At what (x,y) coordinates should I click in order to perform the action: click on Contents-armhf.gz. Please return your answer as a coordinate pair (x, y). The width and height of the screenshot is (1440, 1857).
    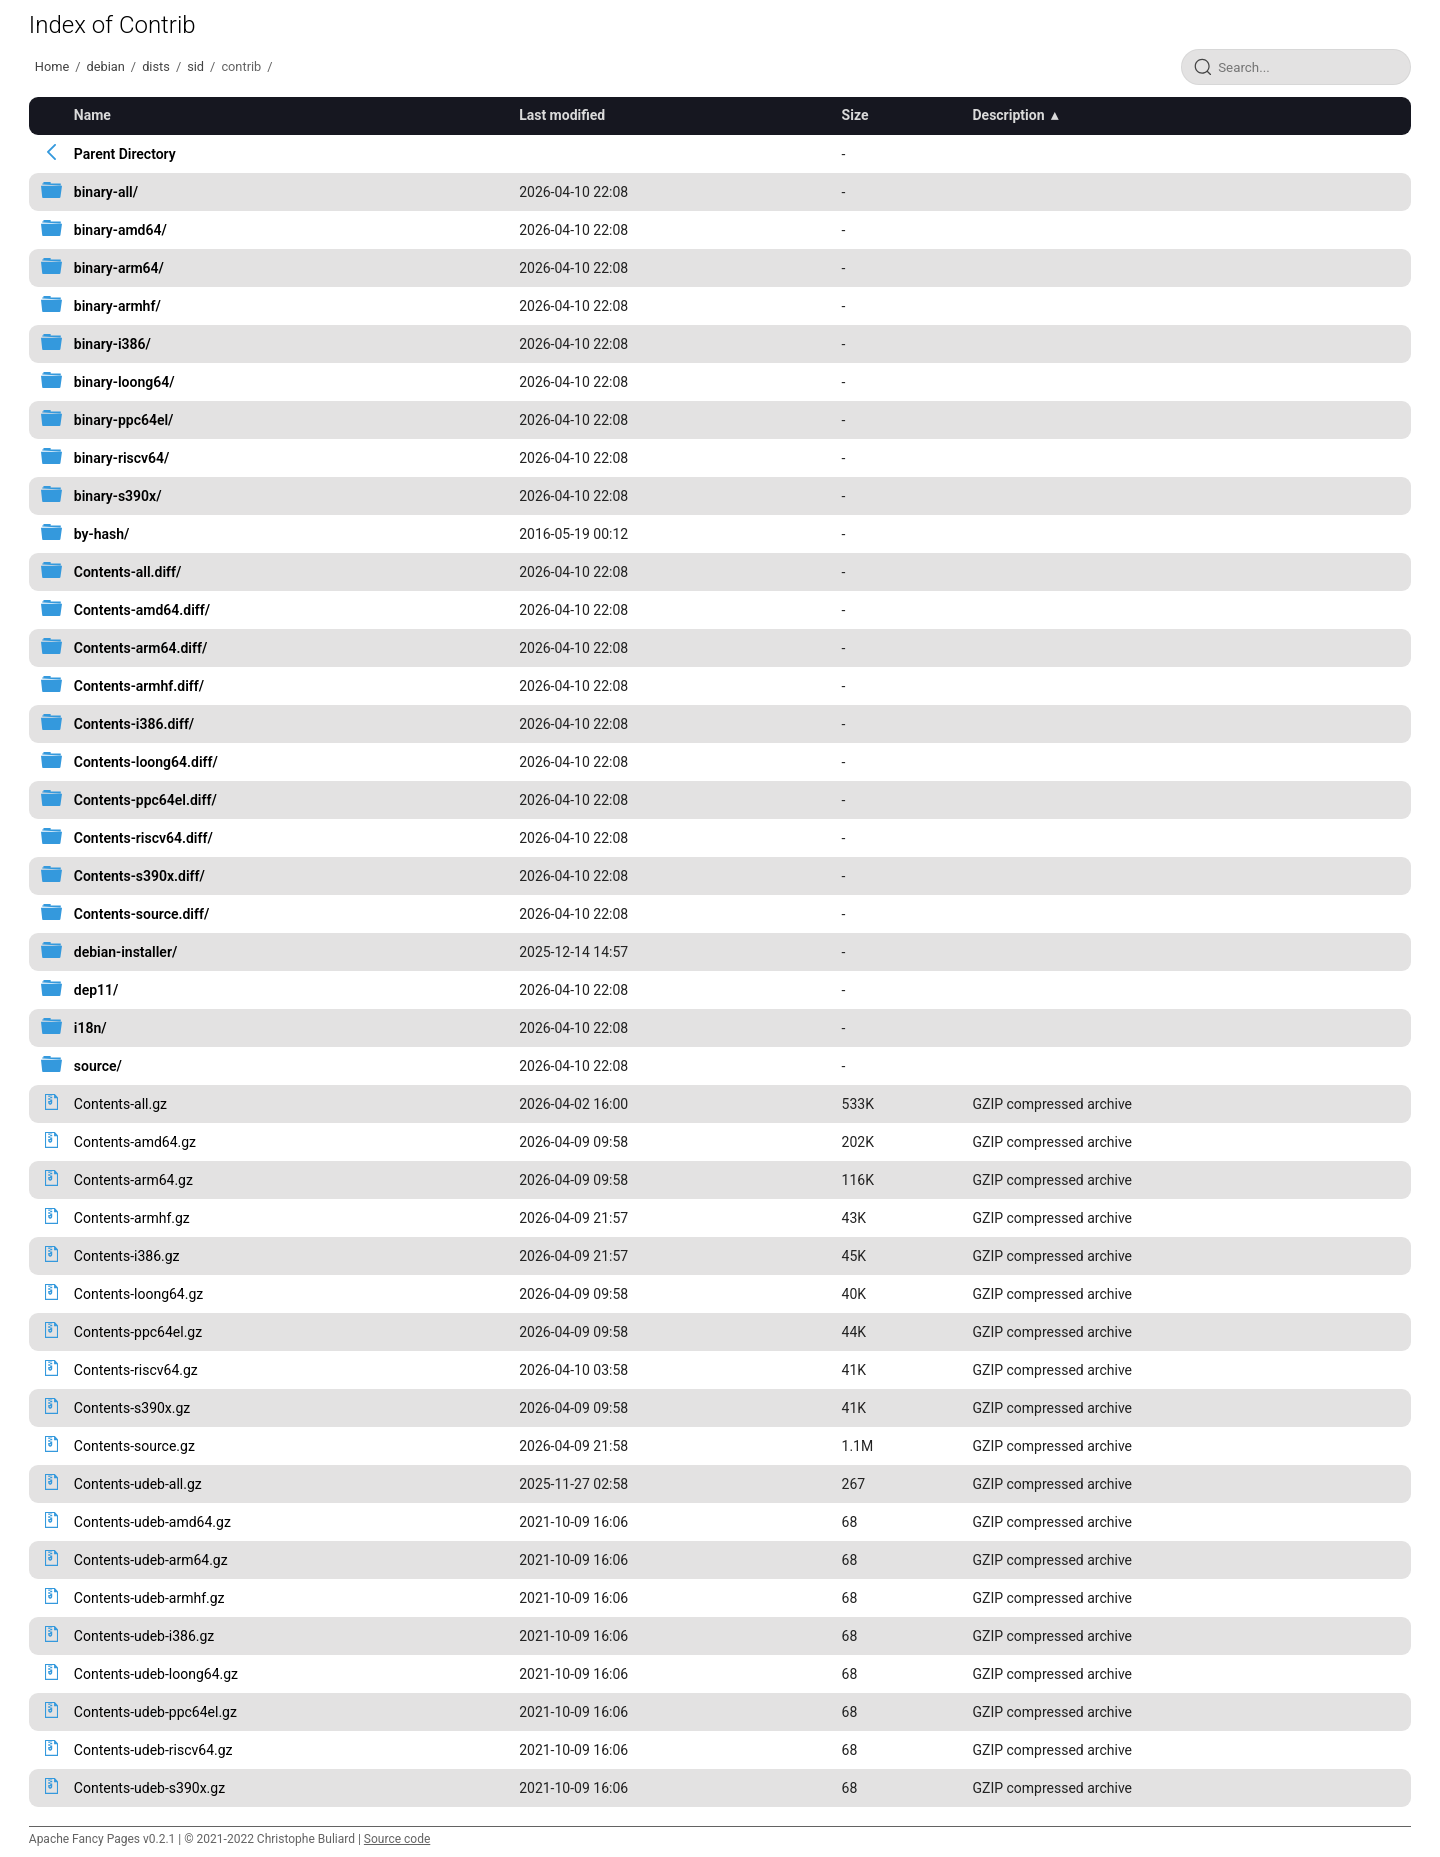
    Looking at the image, I should click on (132, 1218).